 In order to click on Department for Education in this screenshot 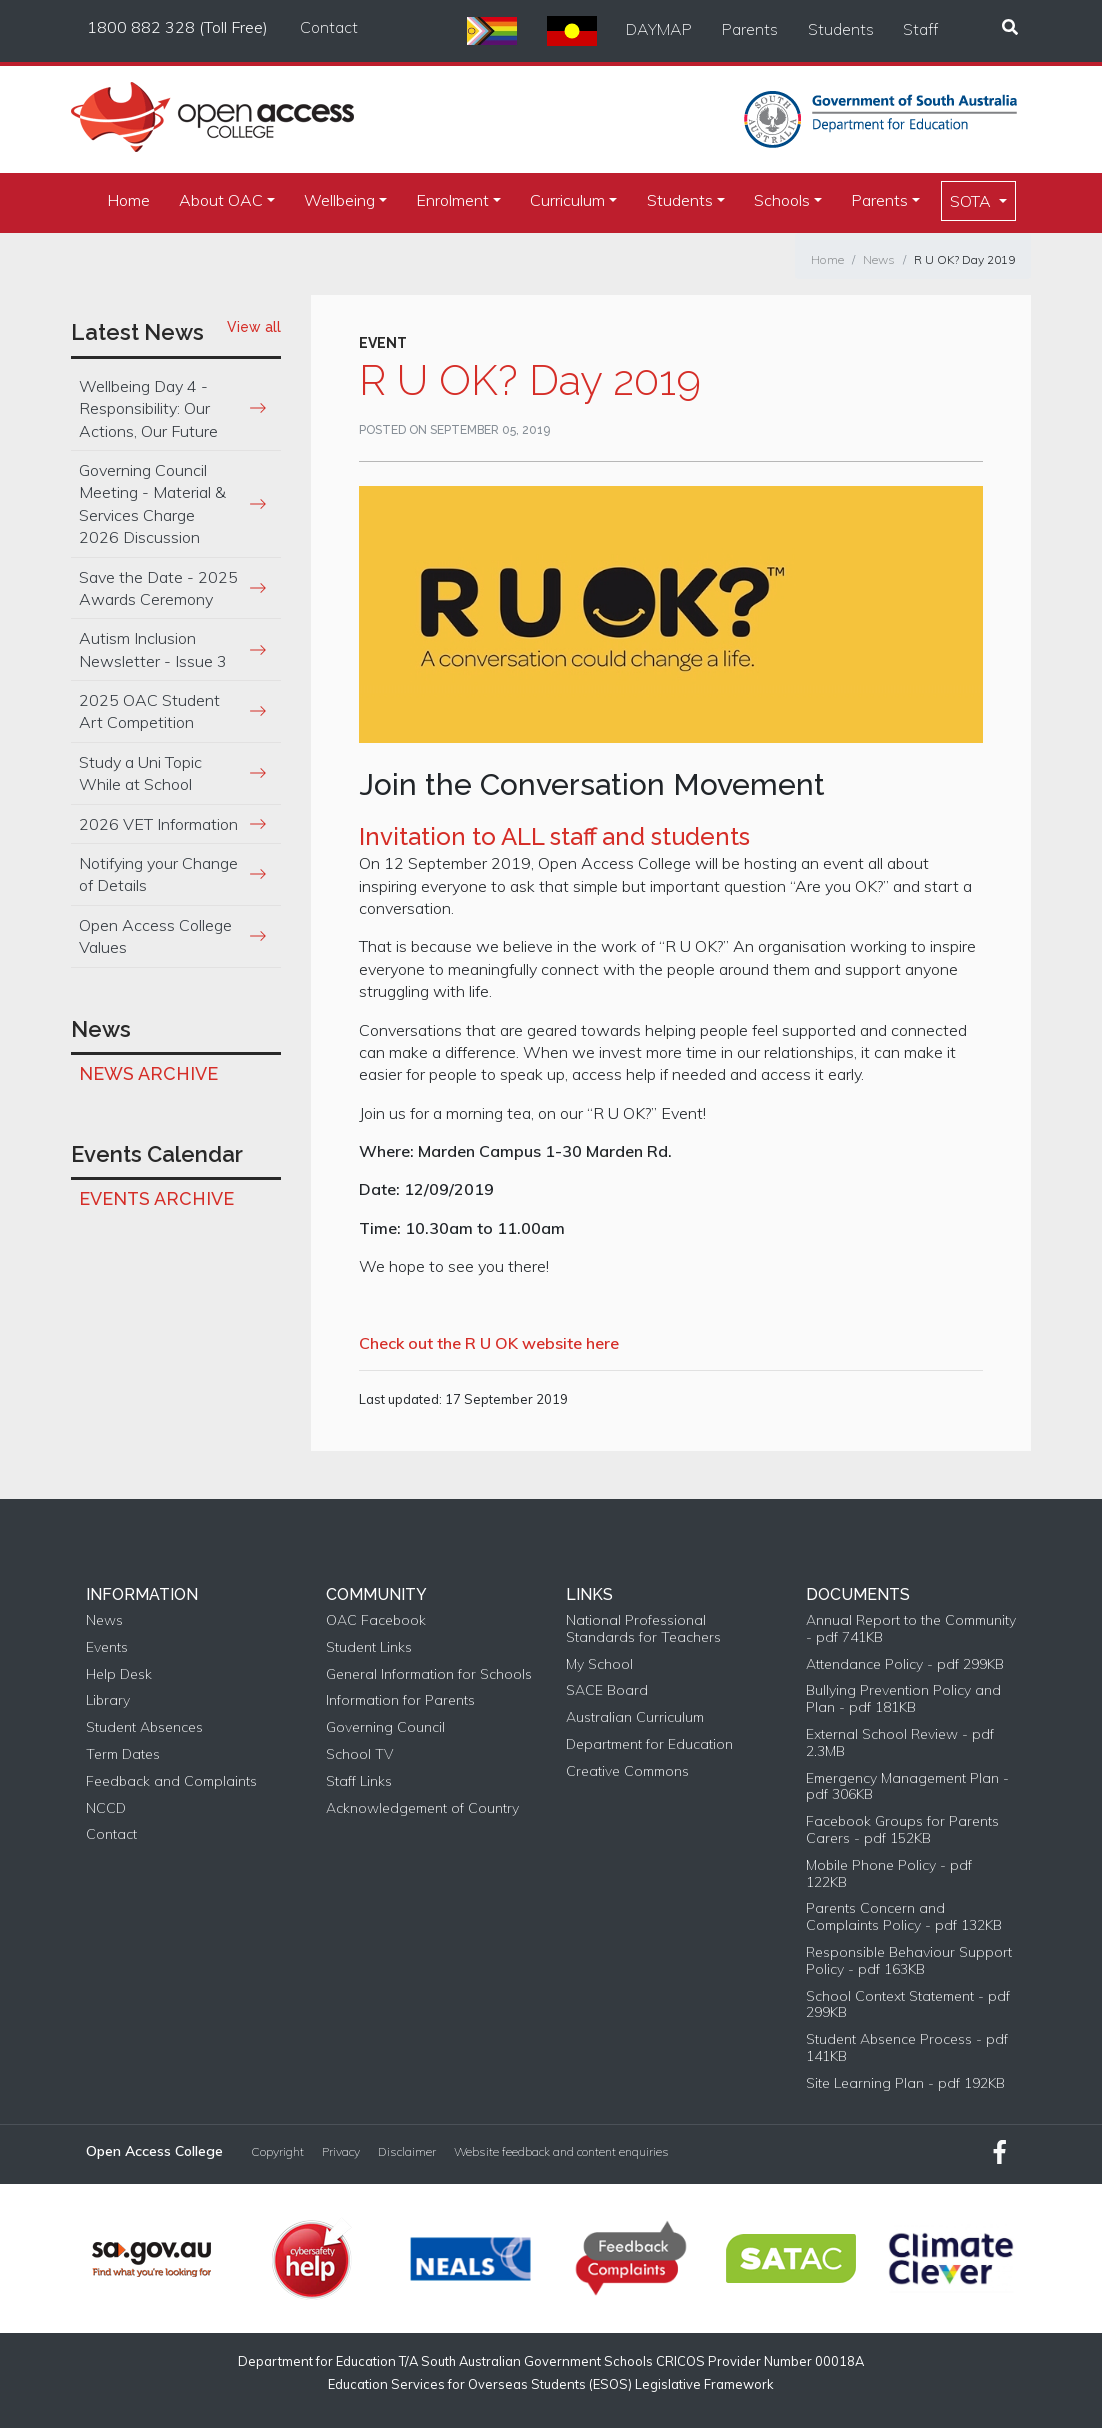, I will do `click(649, 1744)`.